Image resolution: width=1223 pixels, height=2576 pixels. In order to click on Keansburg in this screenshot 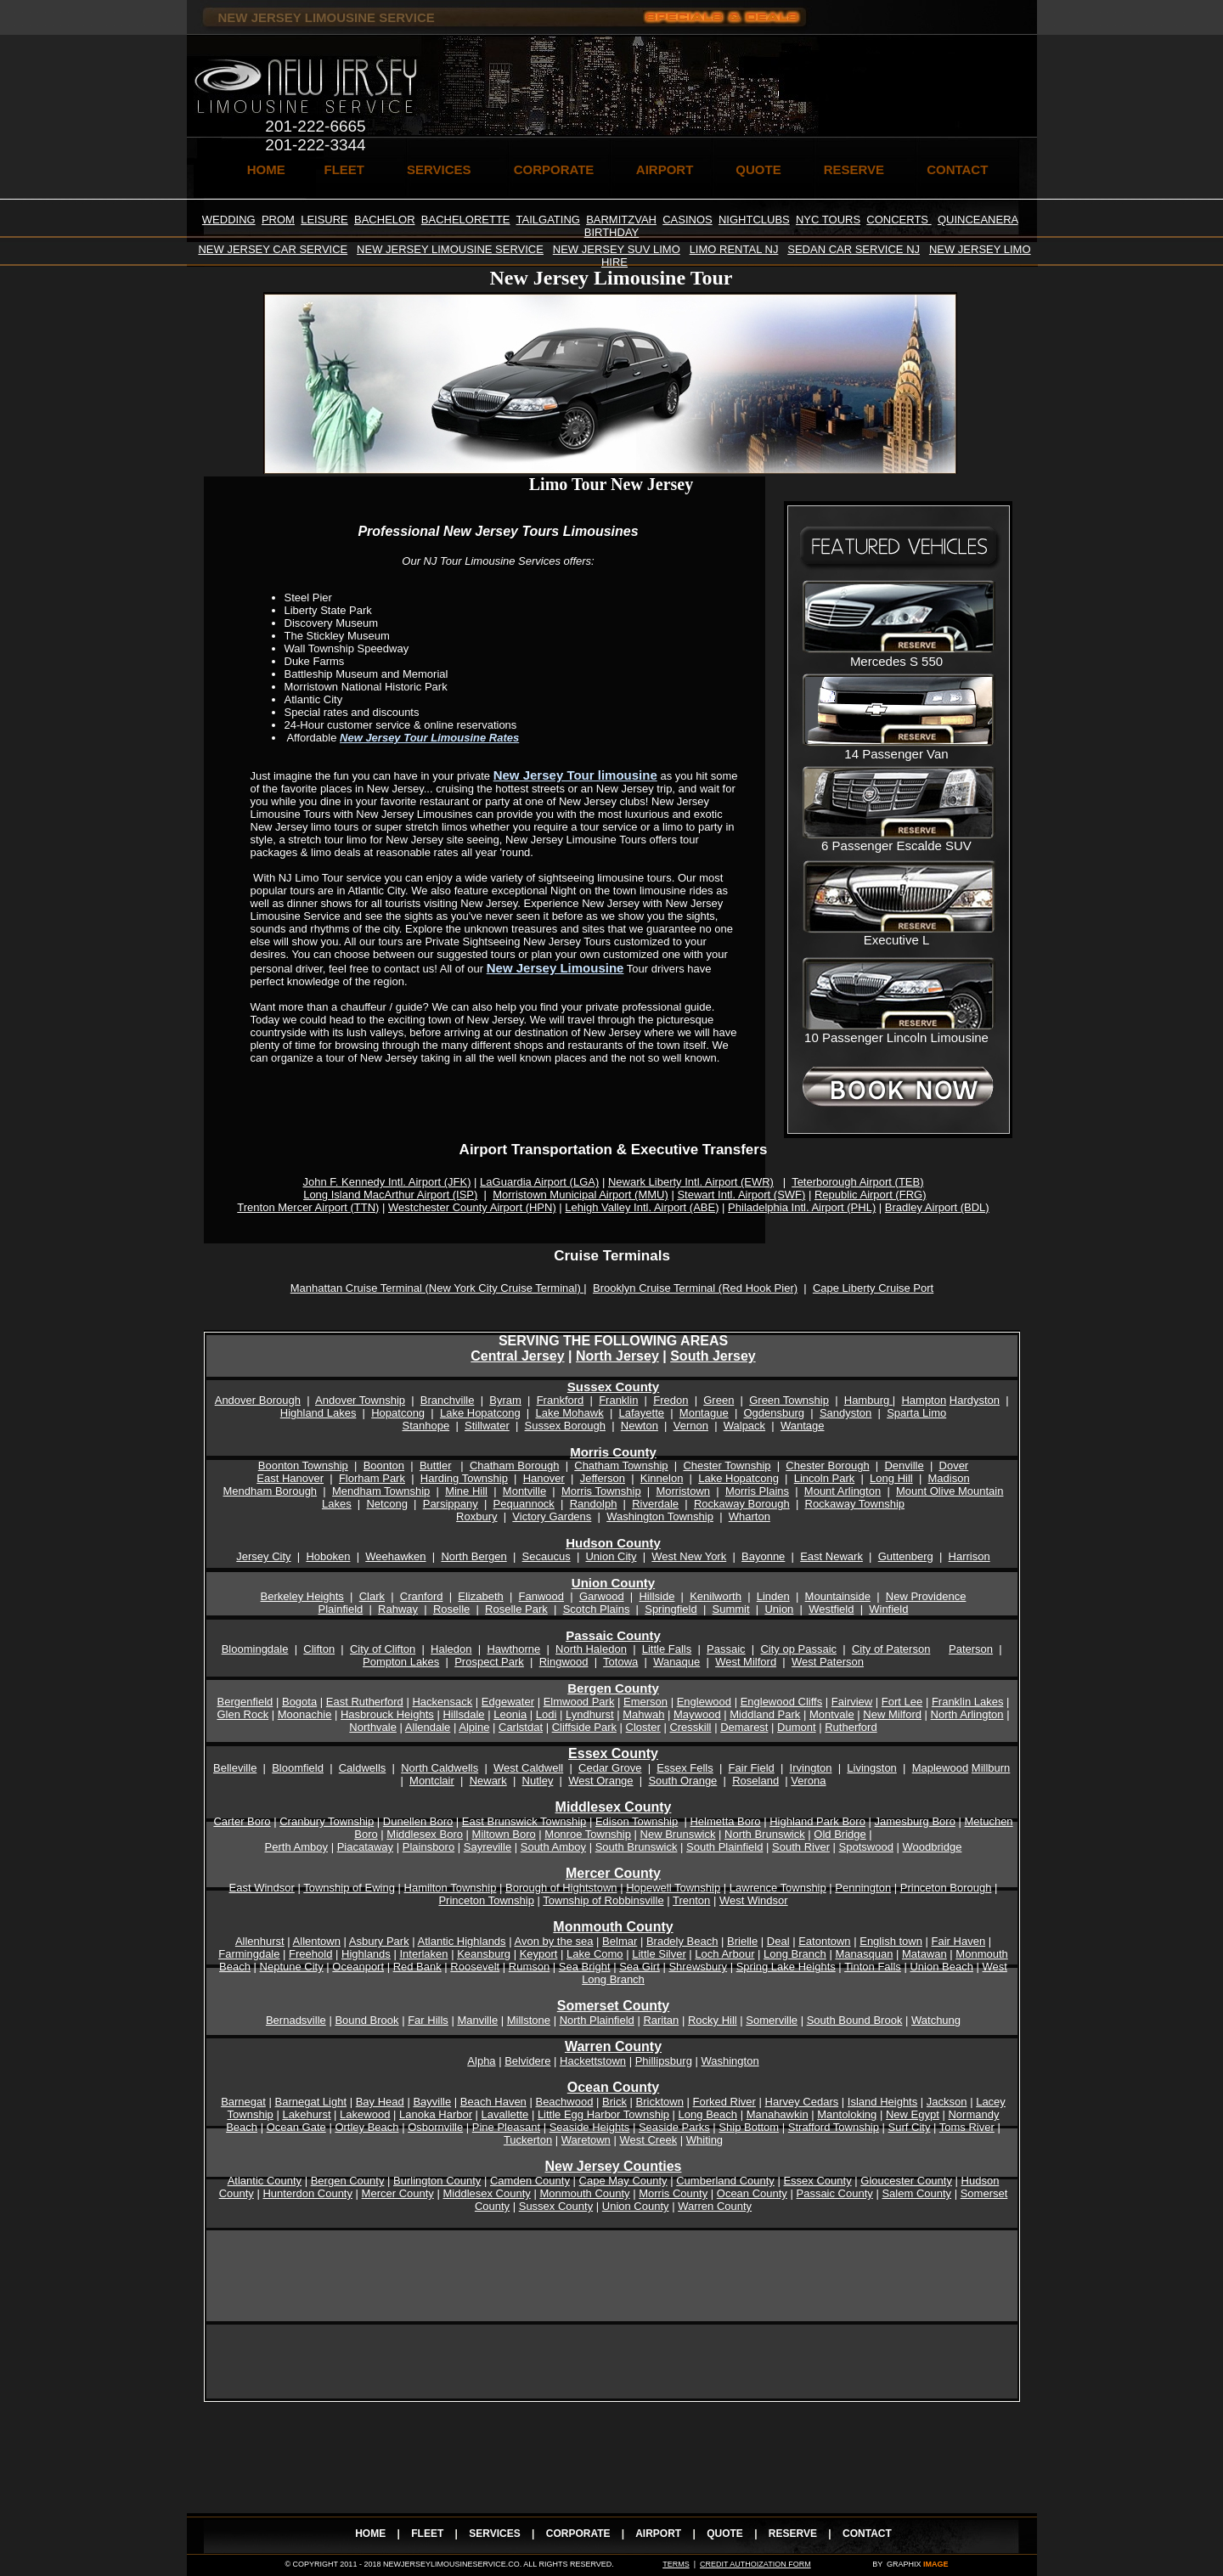, I will do `click(483, 1954)`.